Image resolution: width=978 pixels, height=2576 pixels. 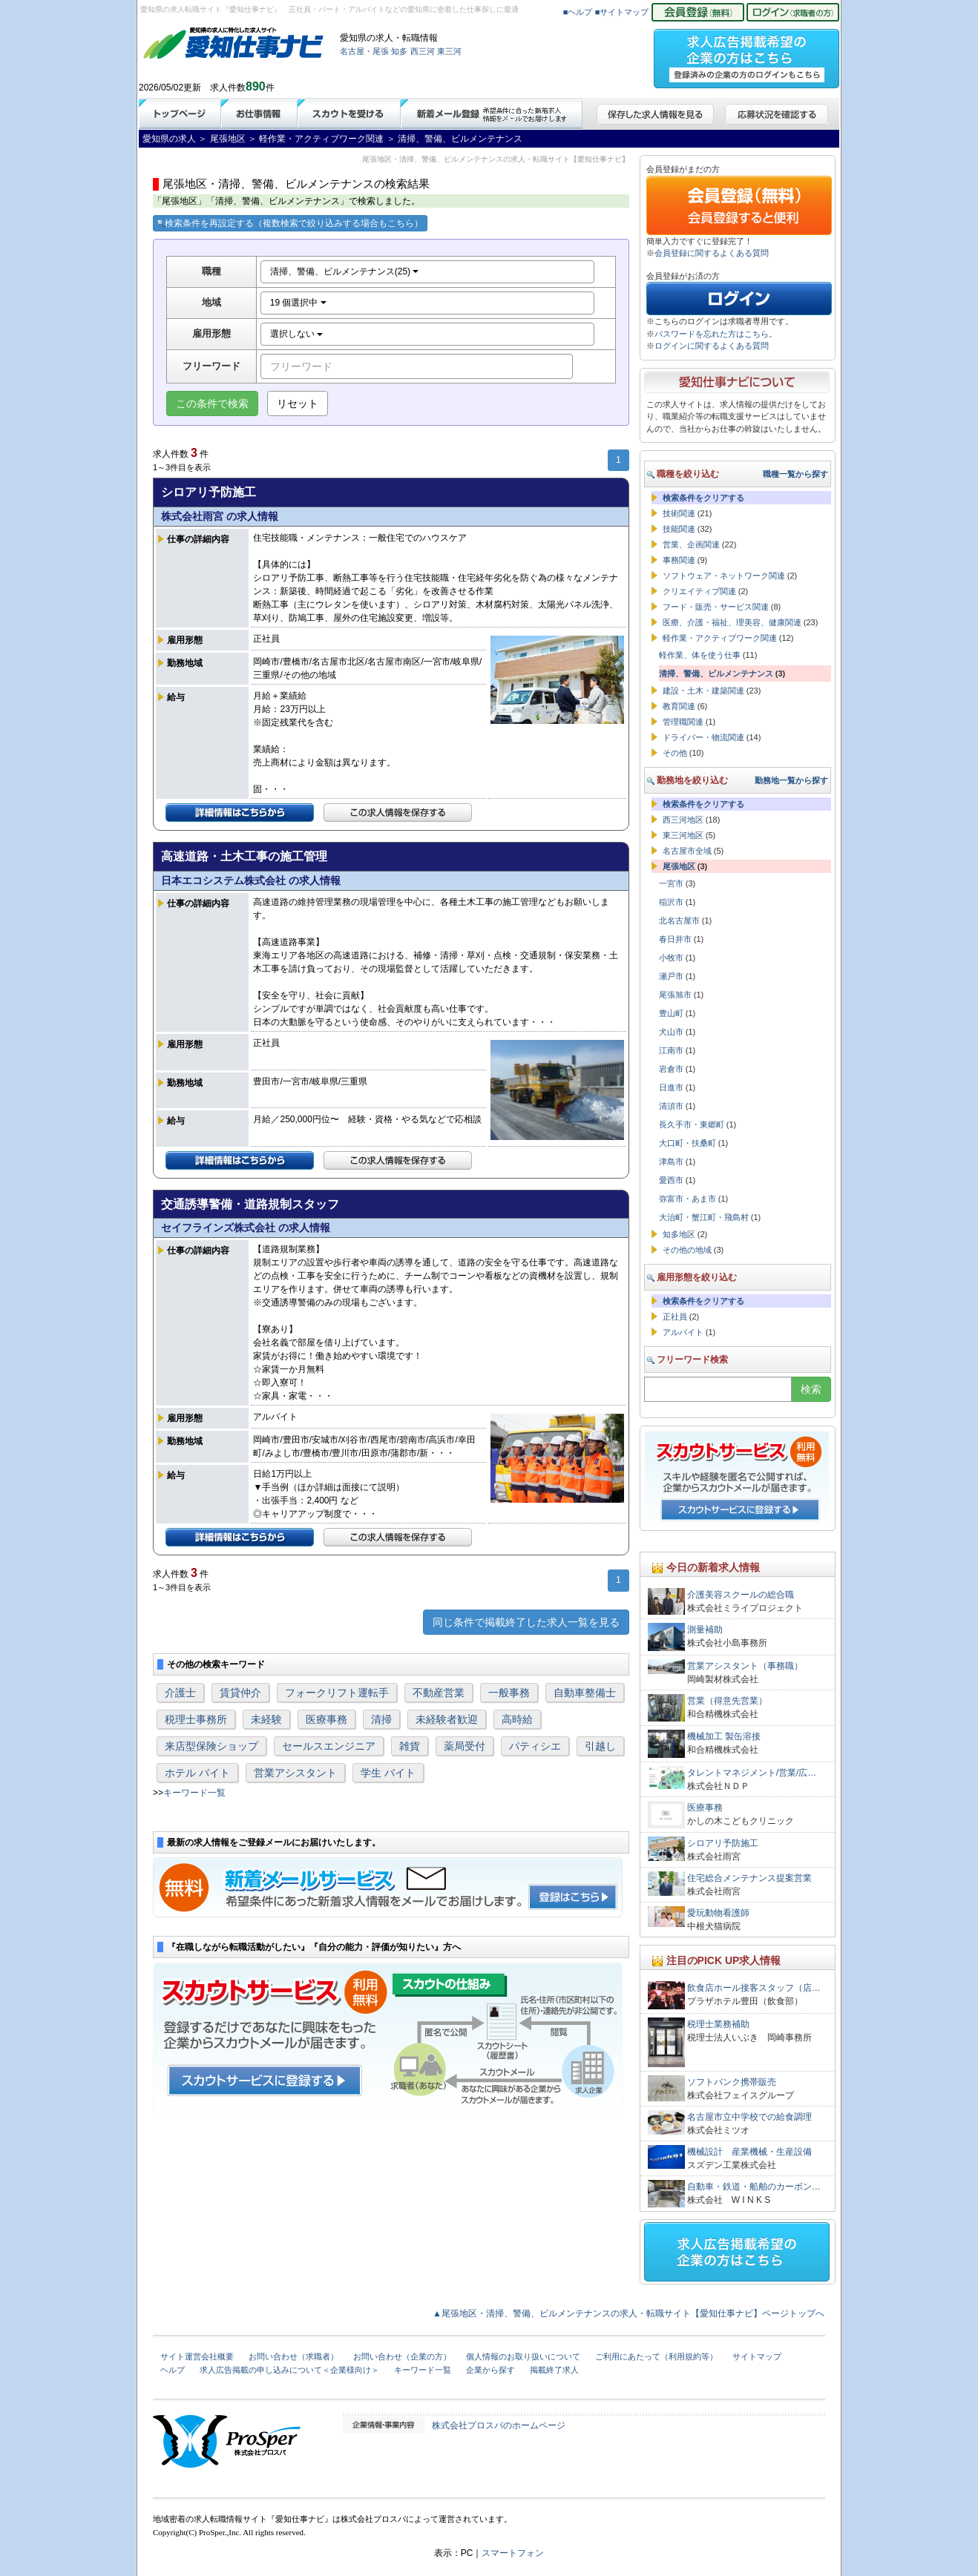 I want to click on 営業、企画関連, so click(x=691, y=544).